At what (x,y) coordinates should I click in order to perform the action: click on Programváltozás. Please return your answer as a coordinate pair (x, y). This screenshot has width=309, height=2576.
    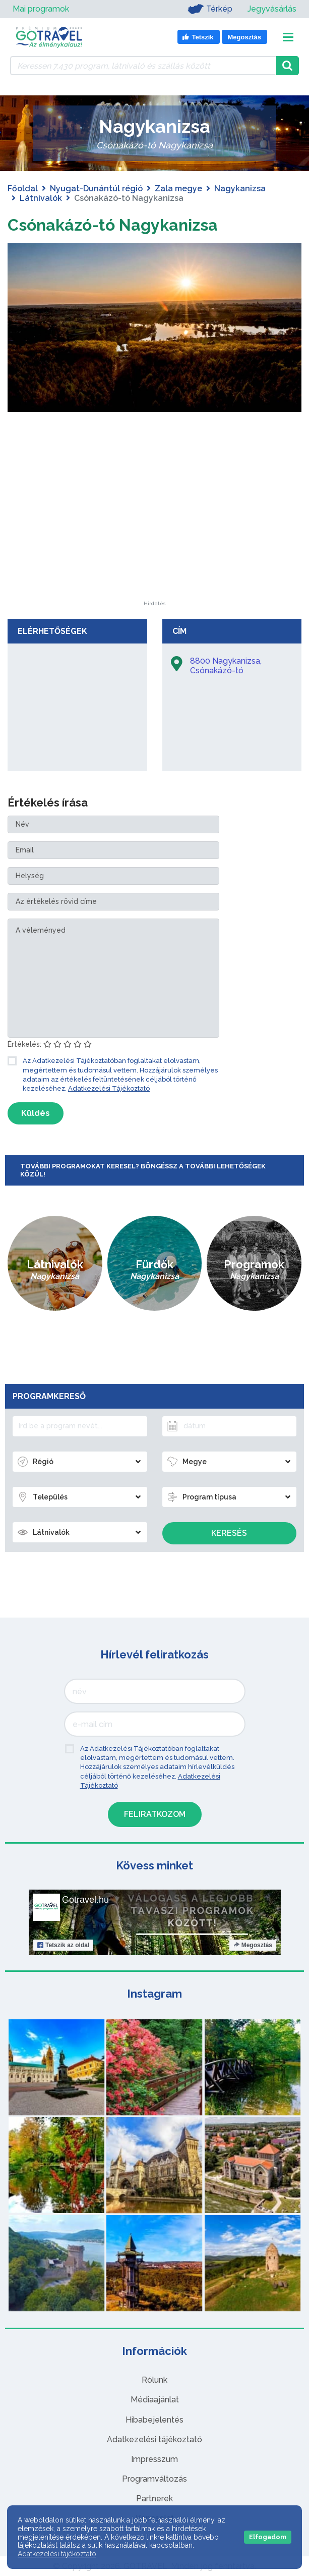
    Looking at the image, I should click on (154, 2479).